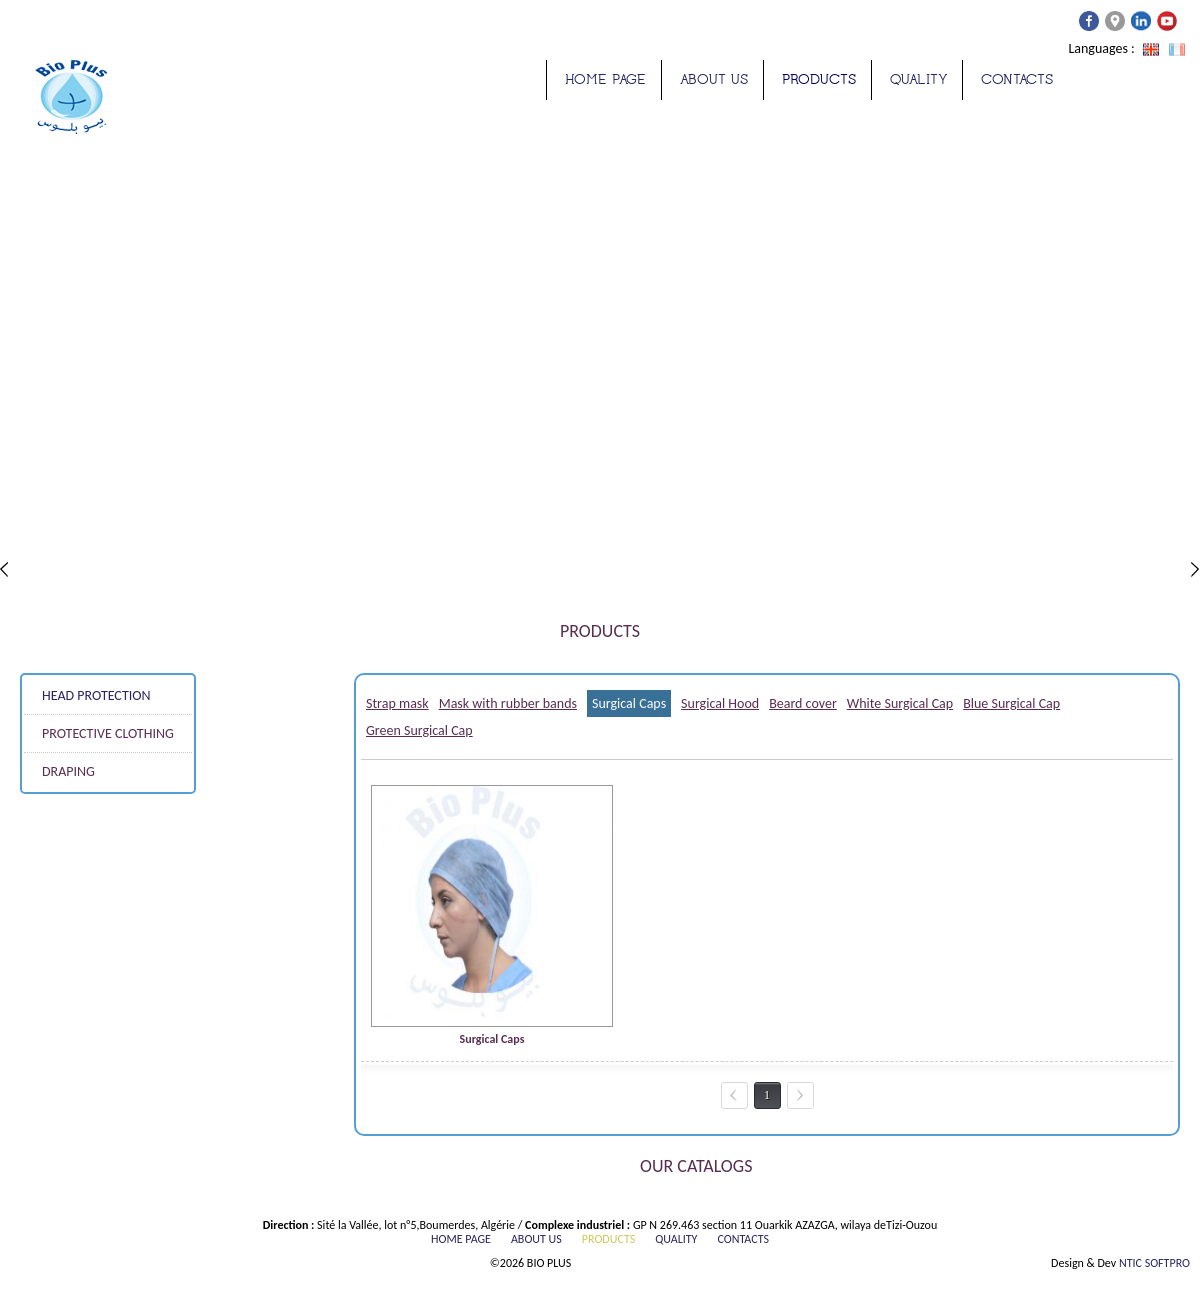  Describe the element at coordinates (918, 79) in the screenshot. I see `quality` at that location.